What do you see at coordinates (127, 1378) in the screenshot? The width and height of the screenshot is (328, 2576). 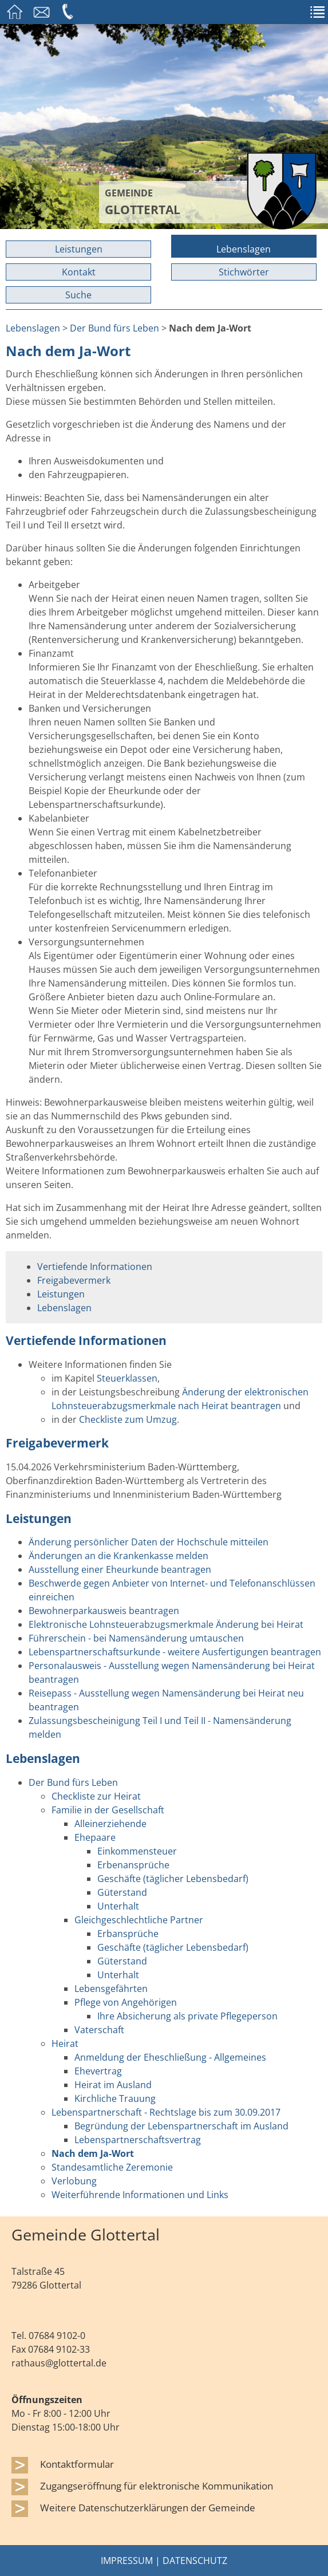 I see `Steuerklassen` at bounding box center [127, 1378].